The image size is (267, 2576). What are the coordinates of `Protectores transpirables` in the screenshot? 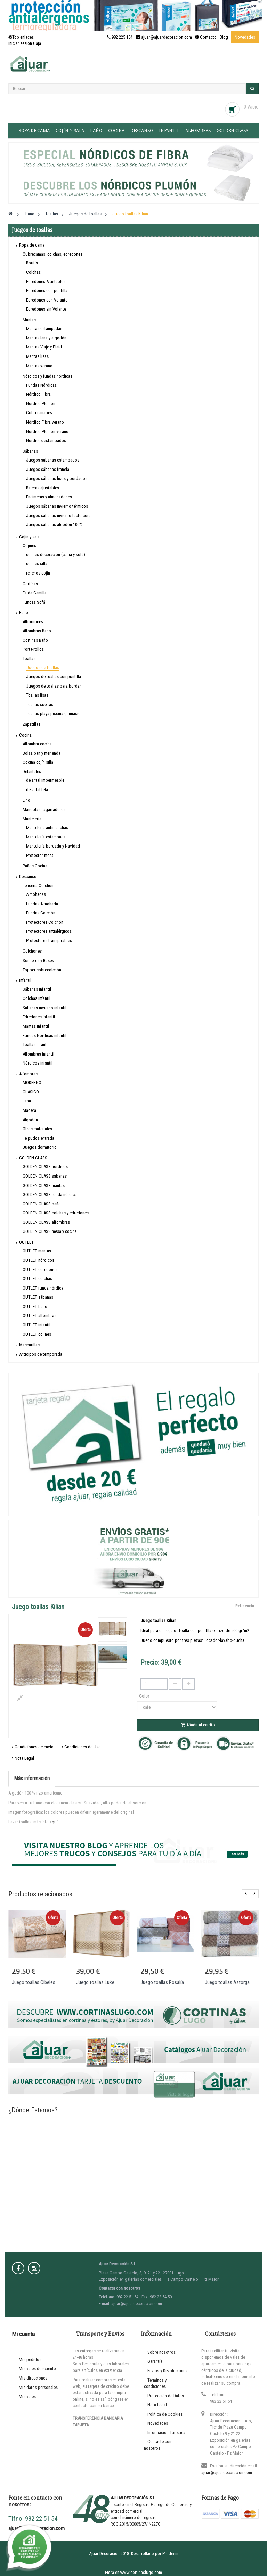 It's located at (49, 940).